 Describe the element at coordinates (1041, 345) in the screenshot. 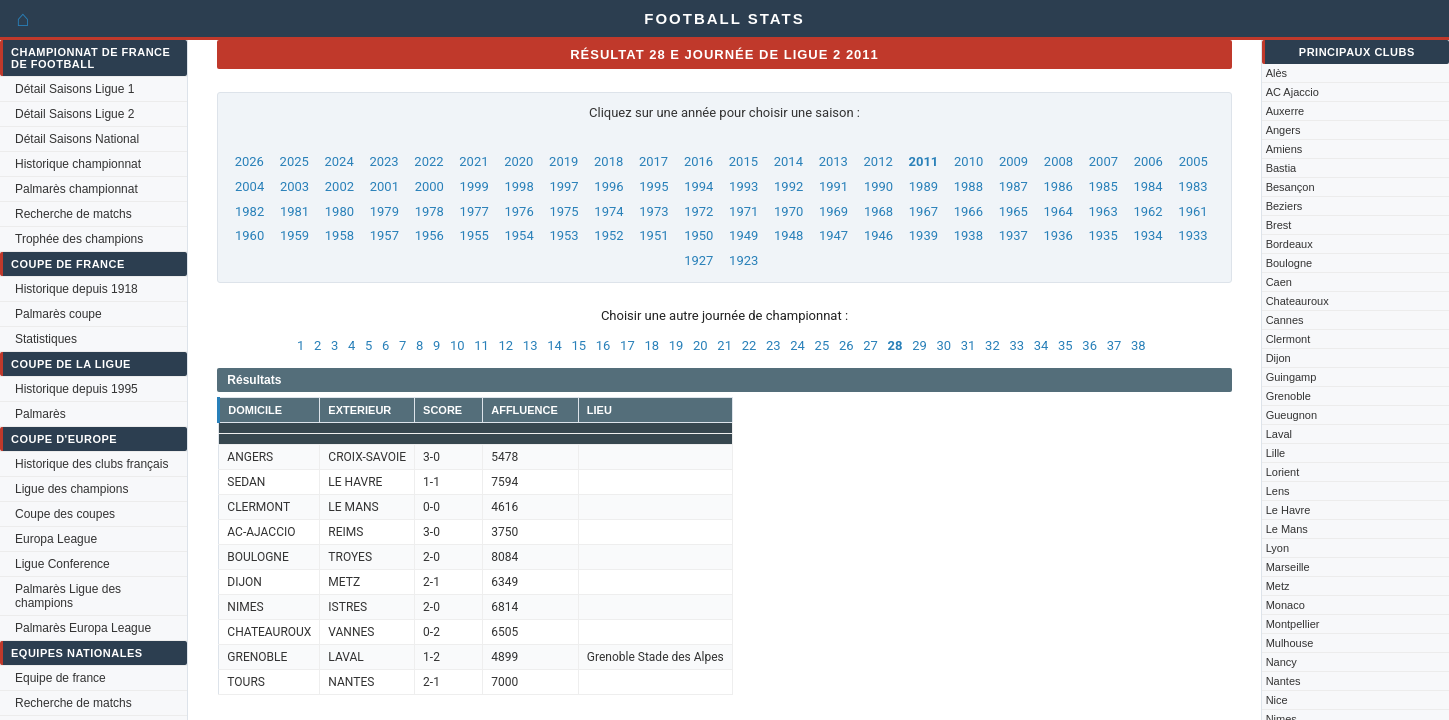

I see `34` at that location.